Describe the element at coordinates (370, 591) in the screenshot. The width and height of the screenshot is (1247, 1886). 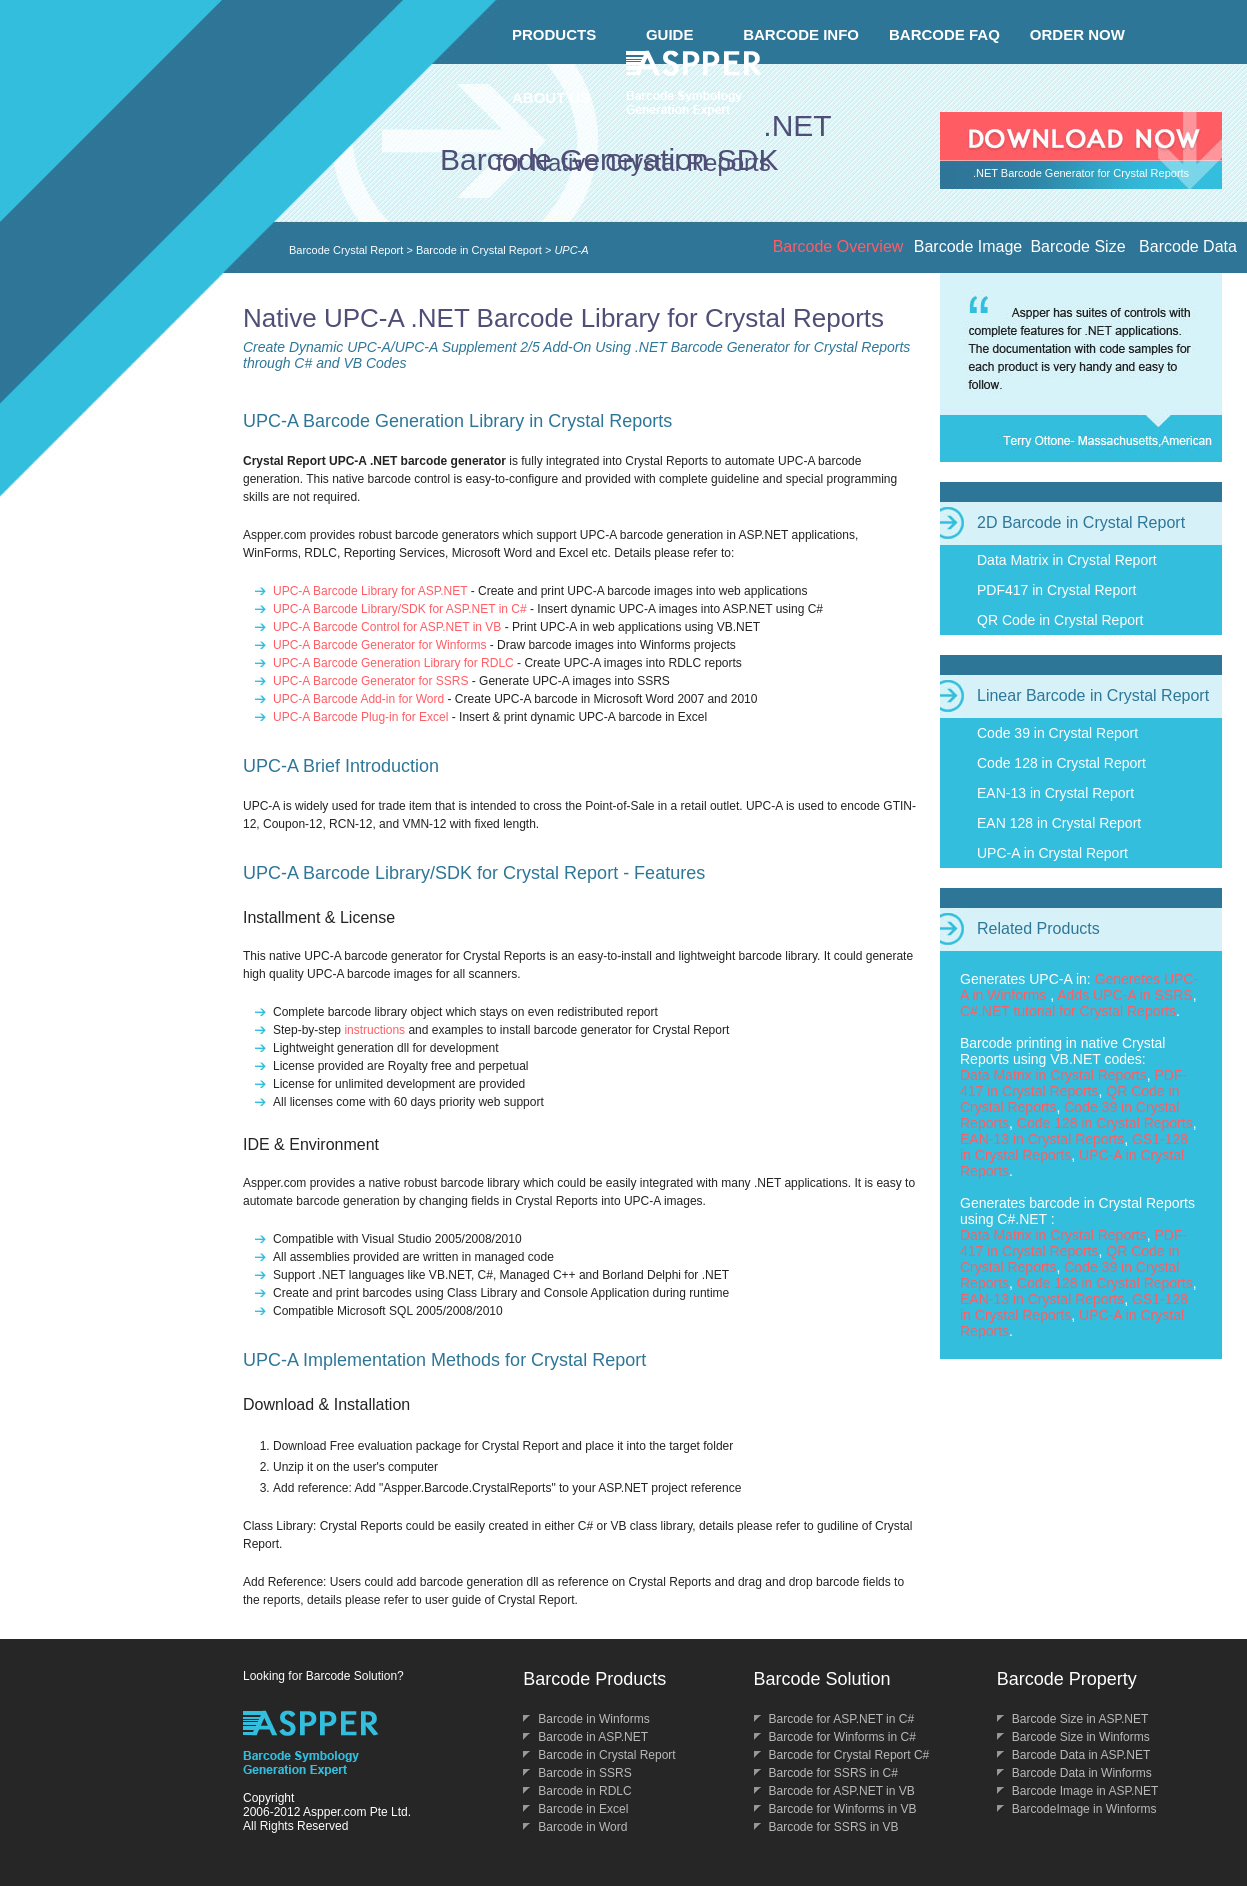
I see `UPC-A Barcode Library for ASP.NET` at that location.